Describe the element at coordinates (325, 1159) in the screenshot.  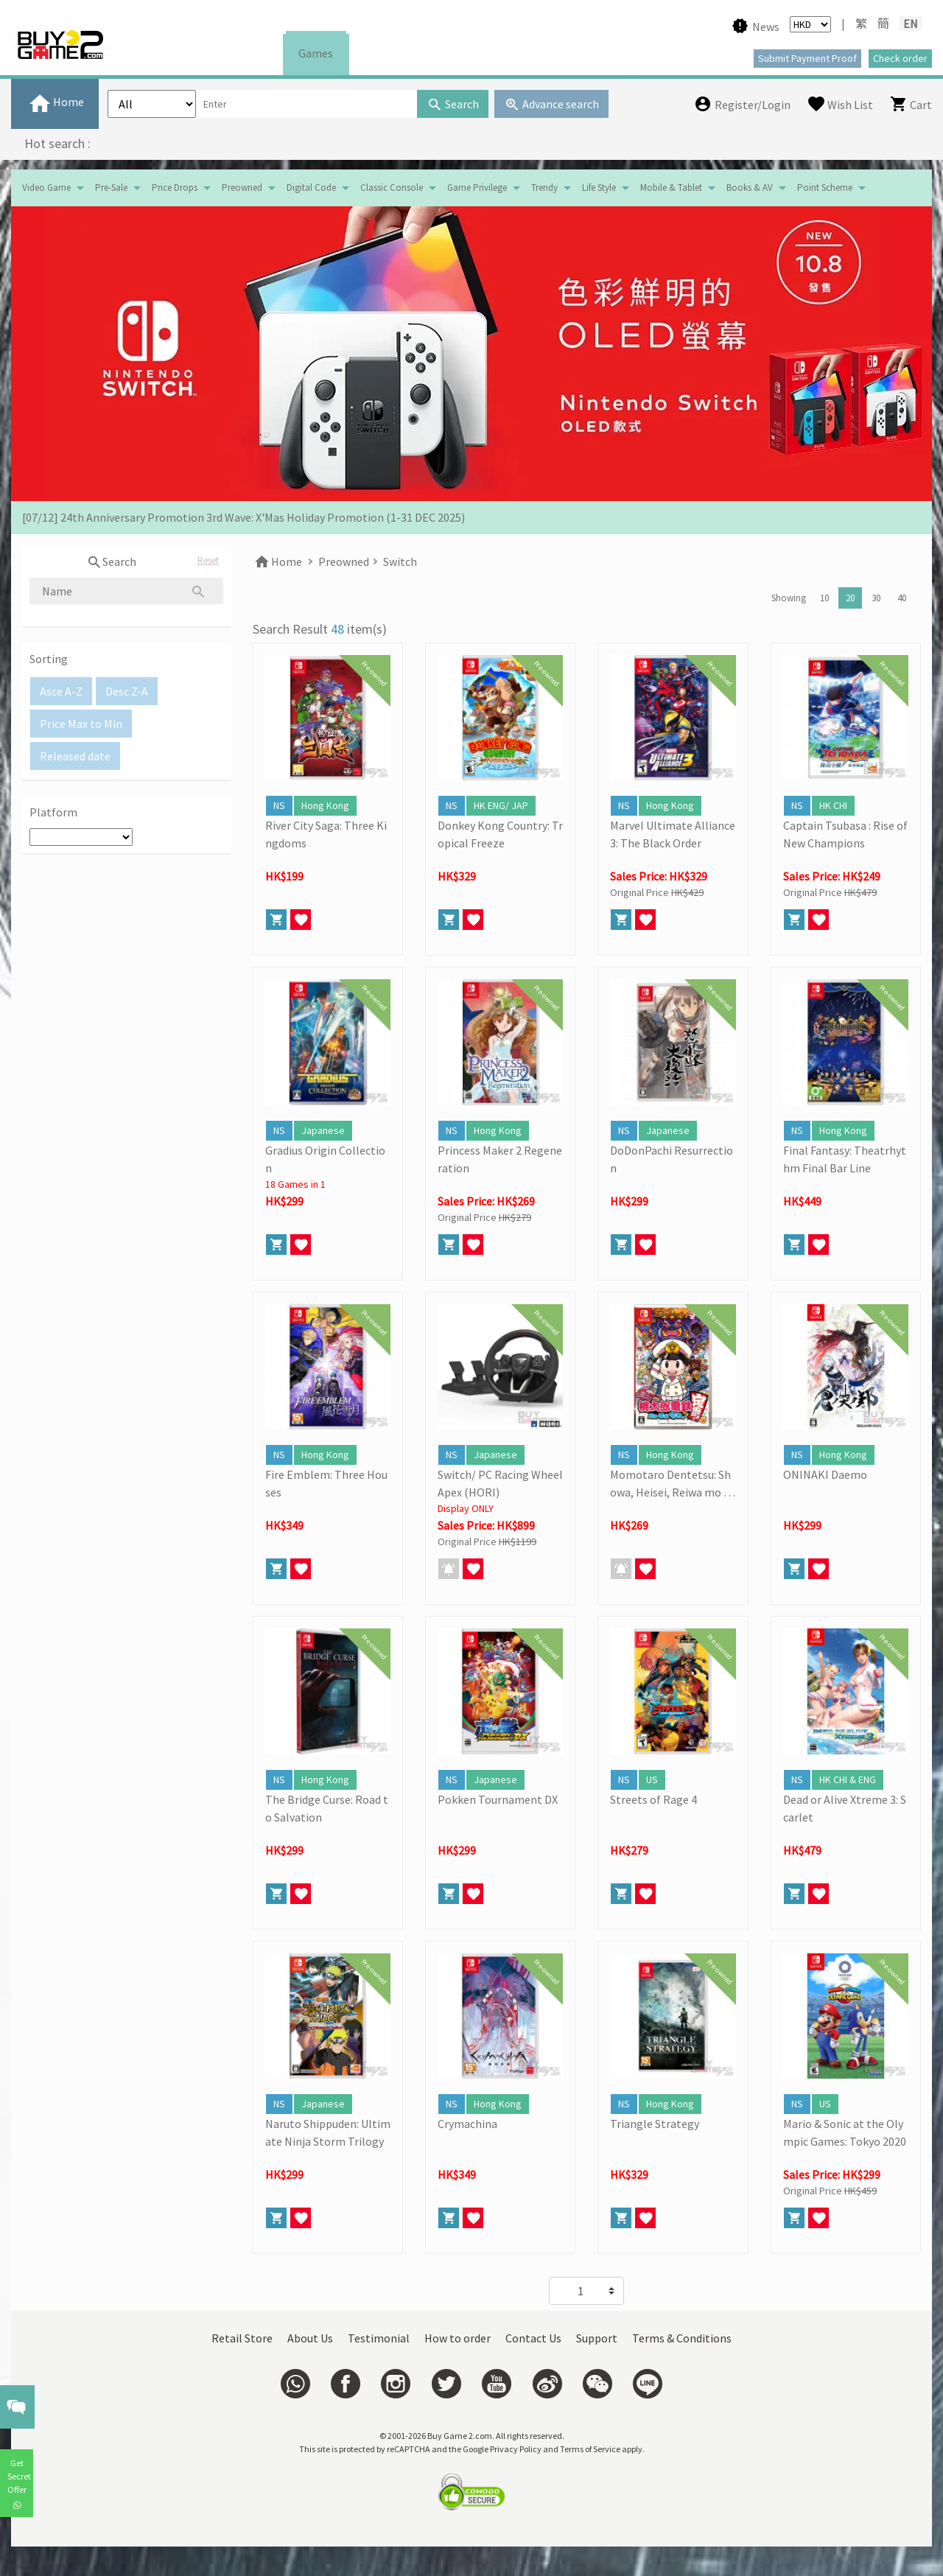
I see `Gradius Origin Collection` at that location.